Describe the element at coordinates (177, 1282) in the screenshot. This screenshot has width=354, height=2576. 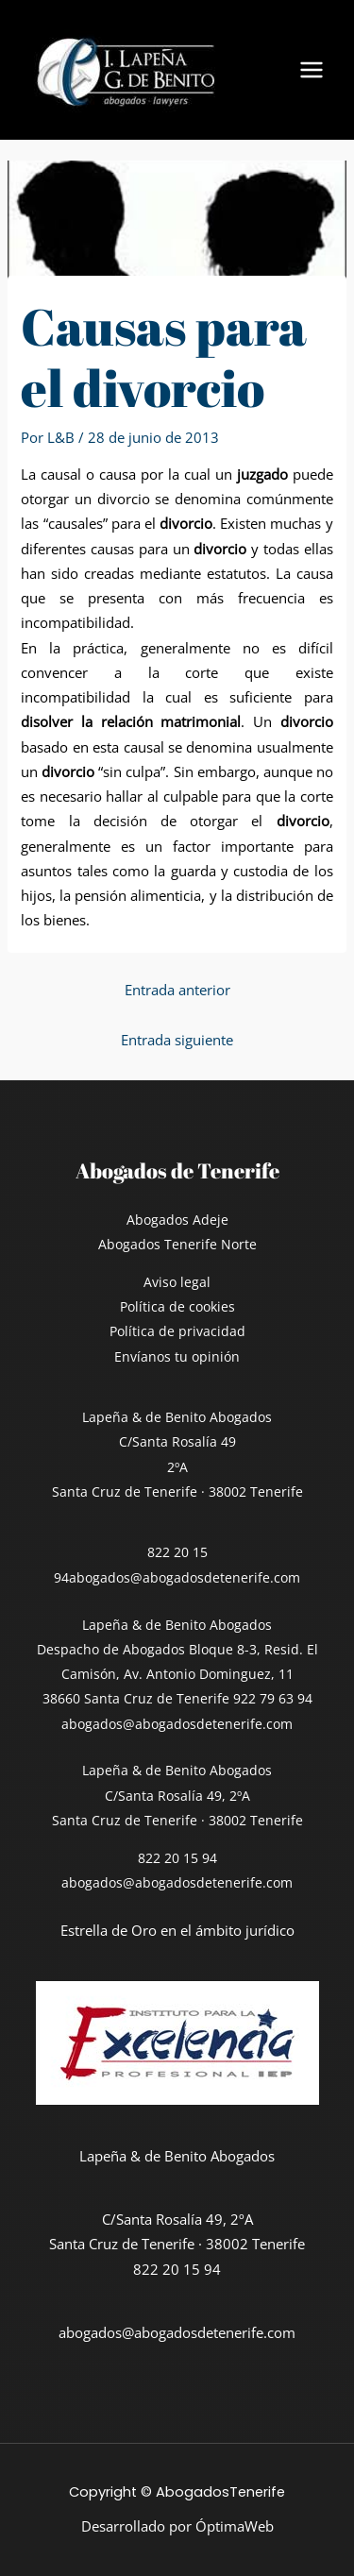
I see `Aviso legal` at that location.